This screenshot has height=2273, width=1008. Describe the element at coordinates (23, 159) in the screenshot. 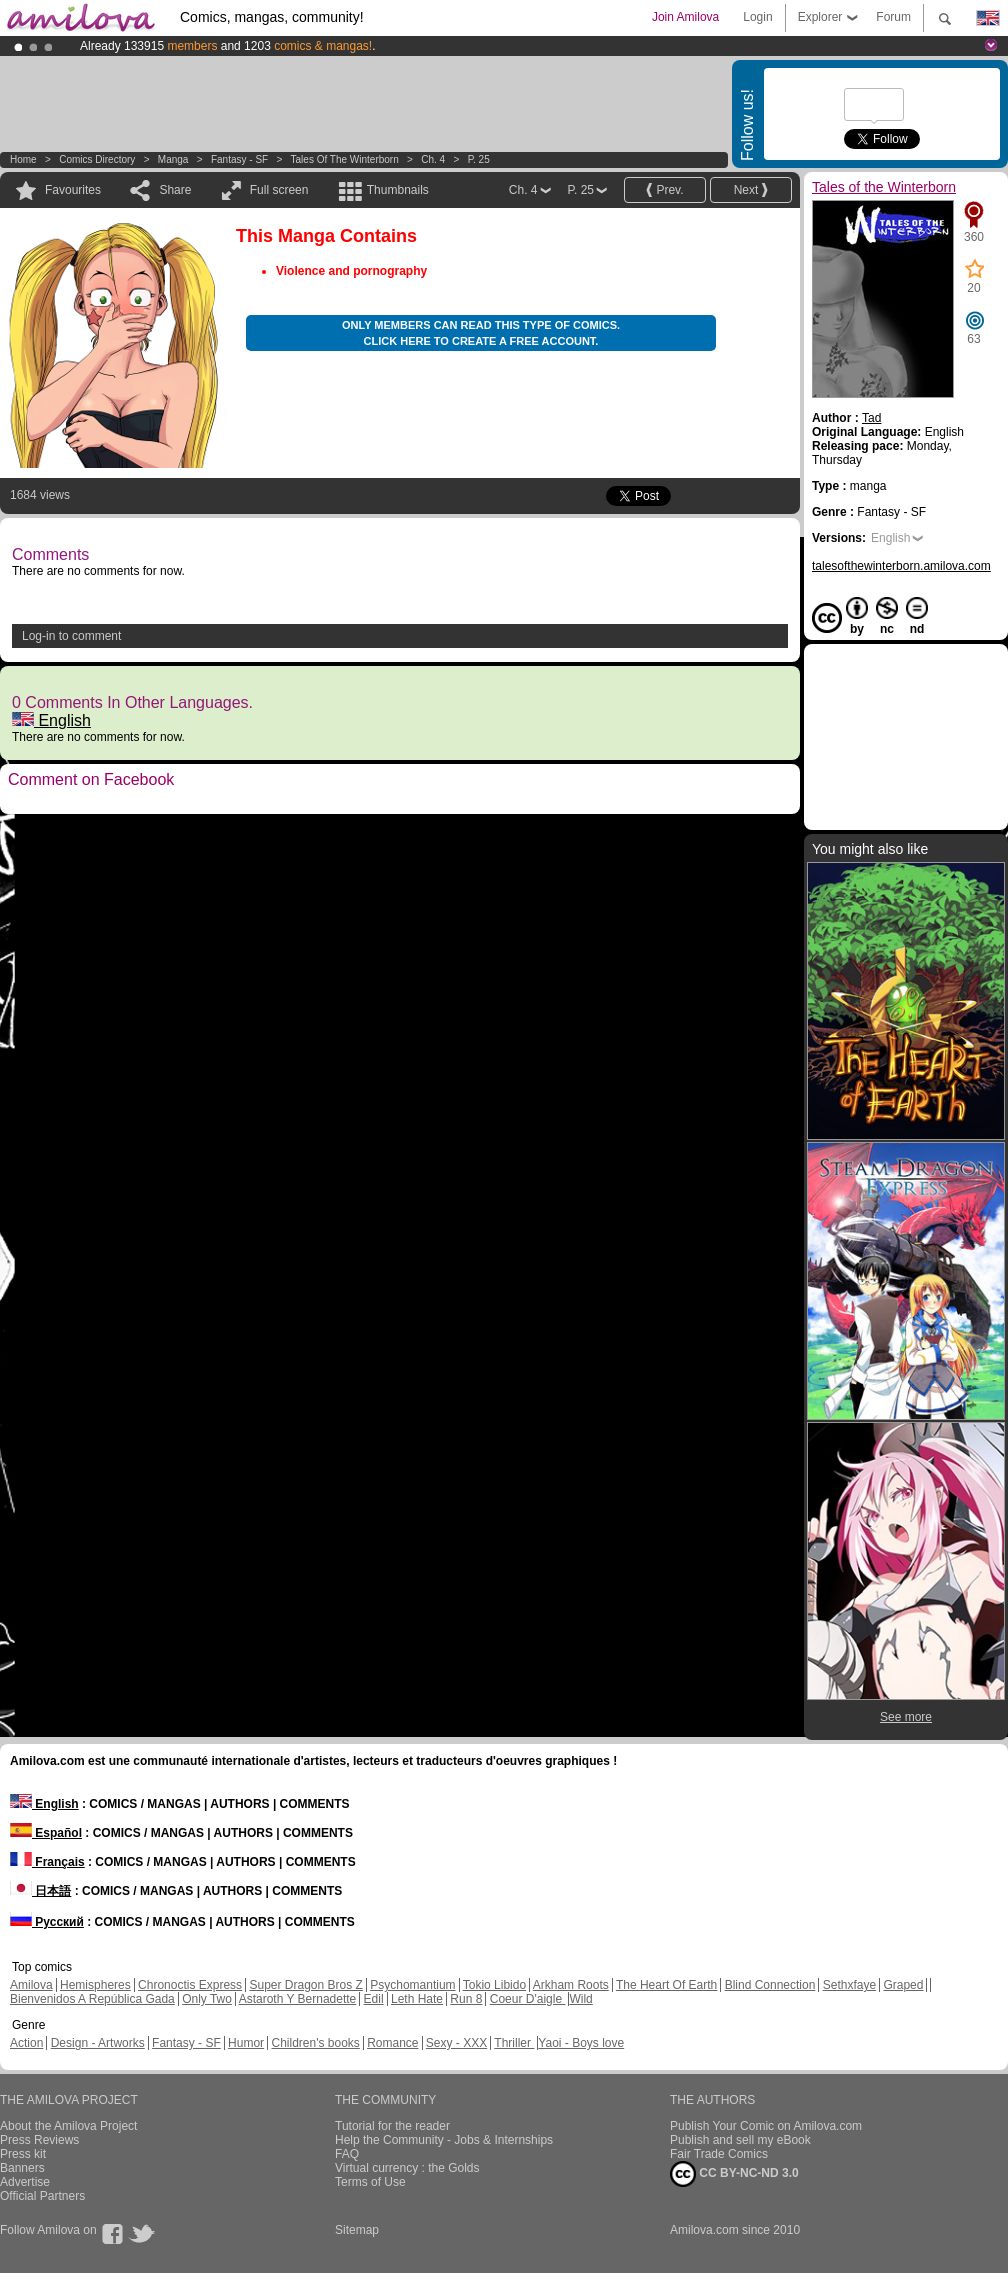

I see `Home` at that location.